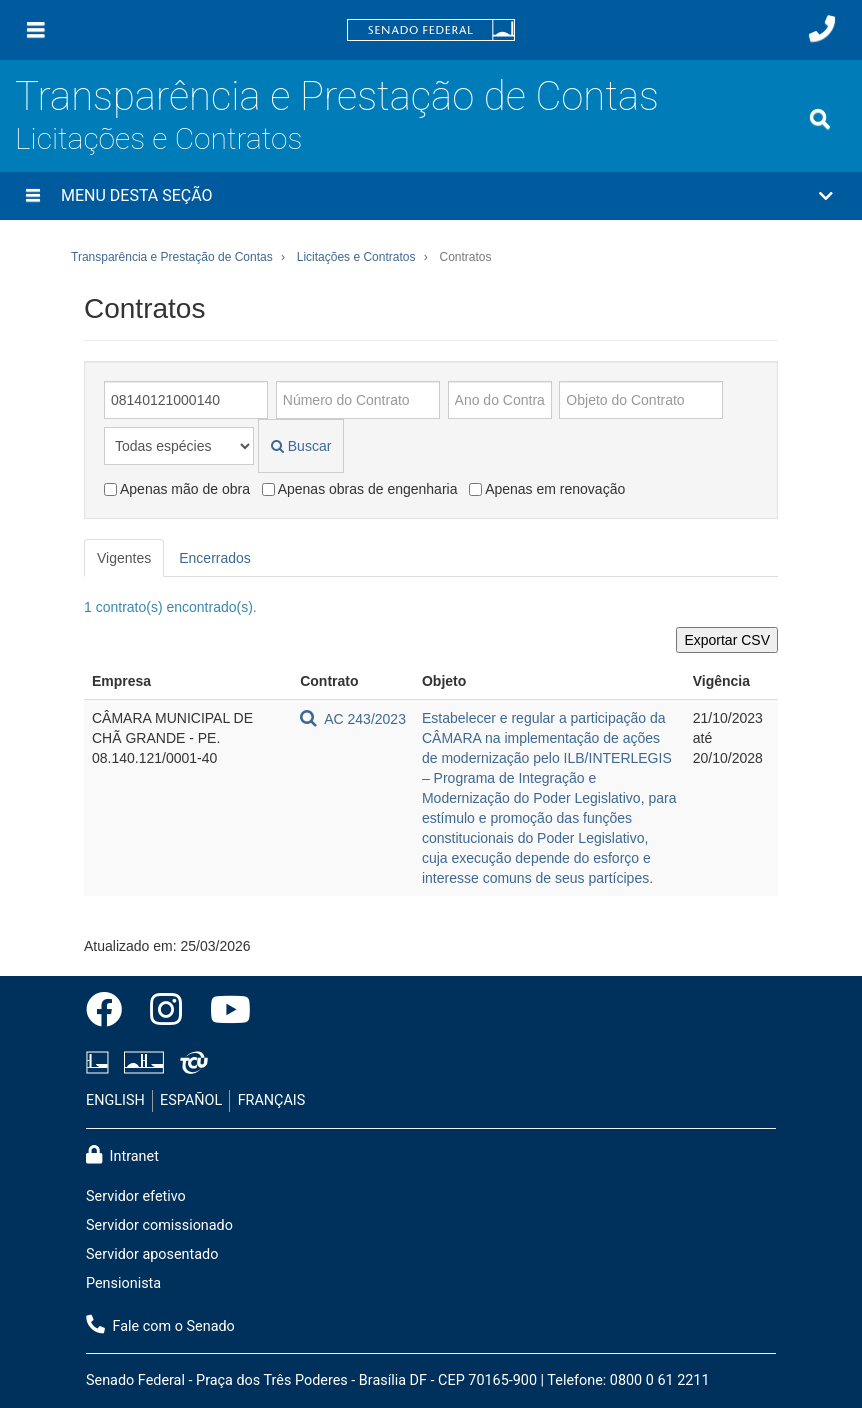  What do you see at coordinates (122, 1155) in the screenshot?
I see `Intranet` at bounding box center [122, 1155].